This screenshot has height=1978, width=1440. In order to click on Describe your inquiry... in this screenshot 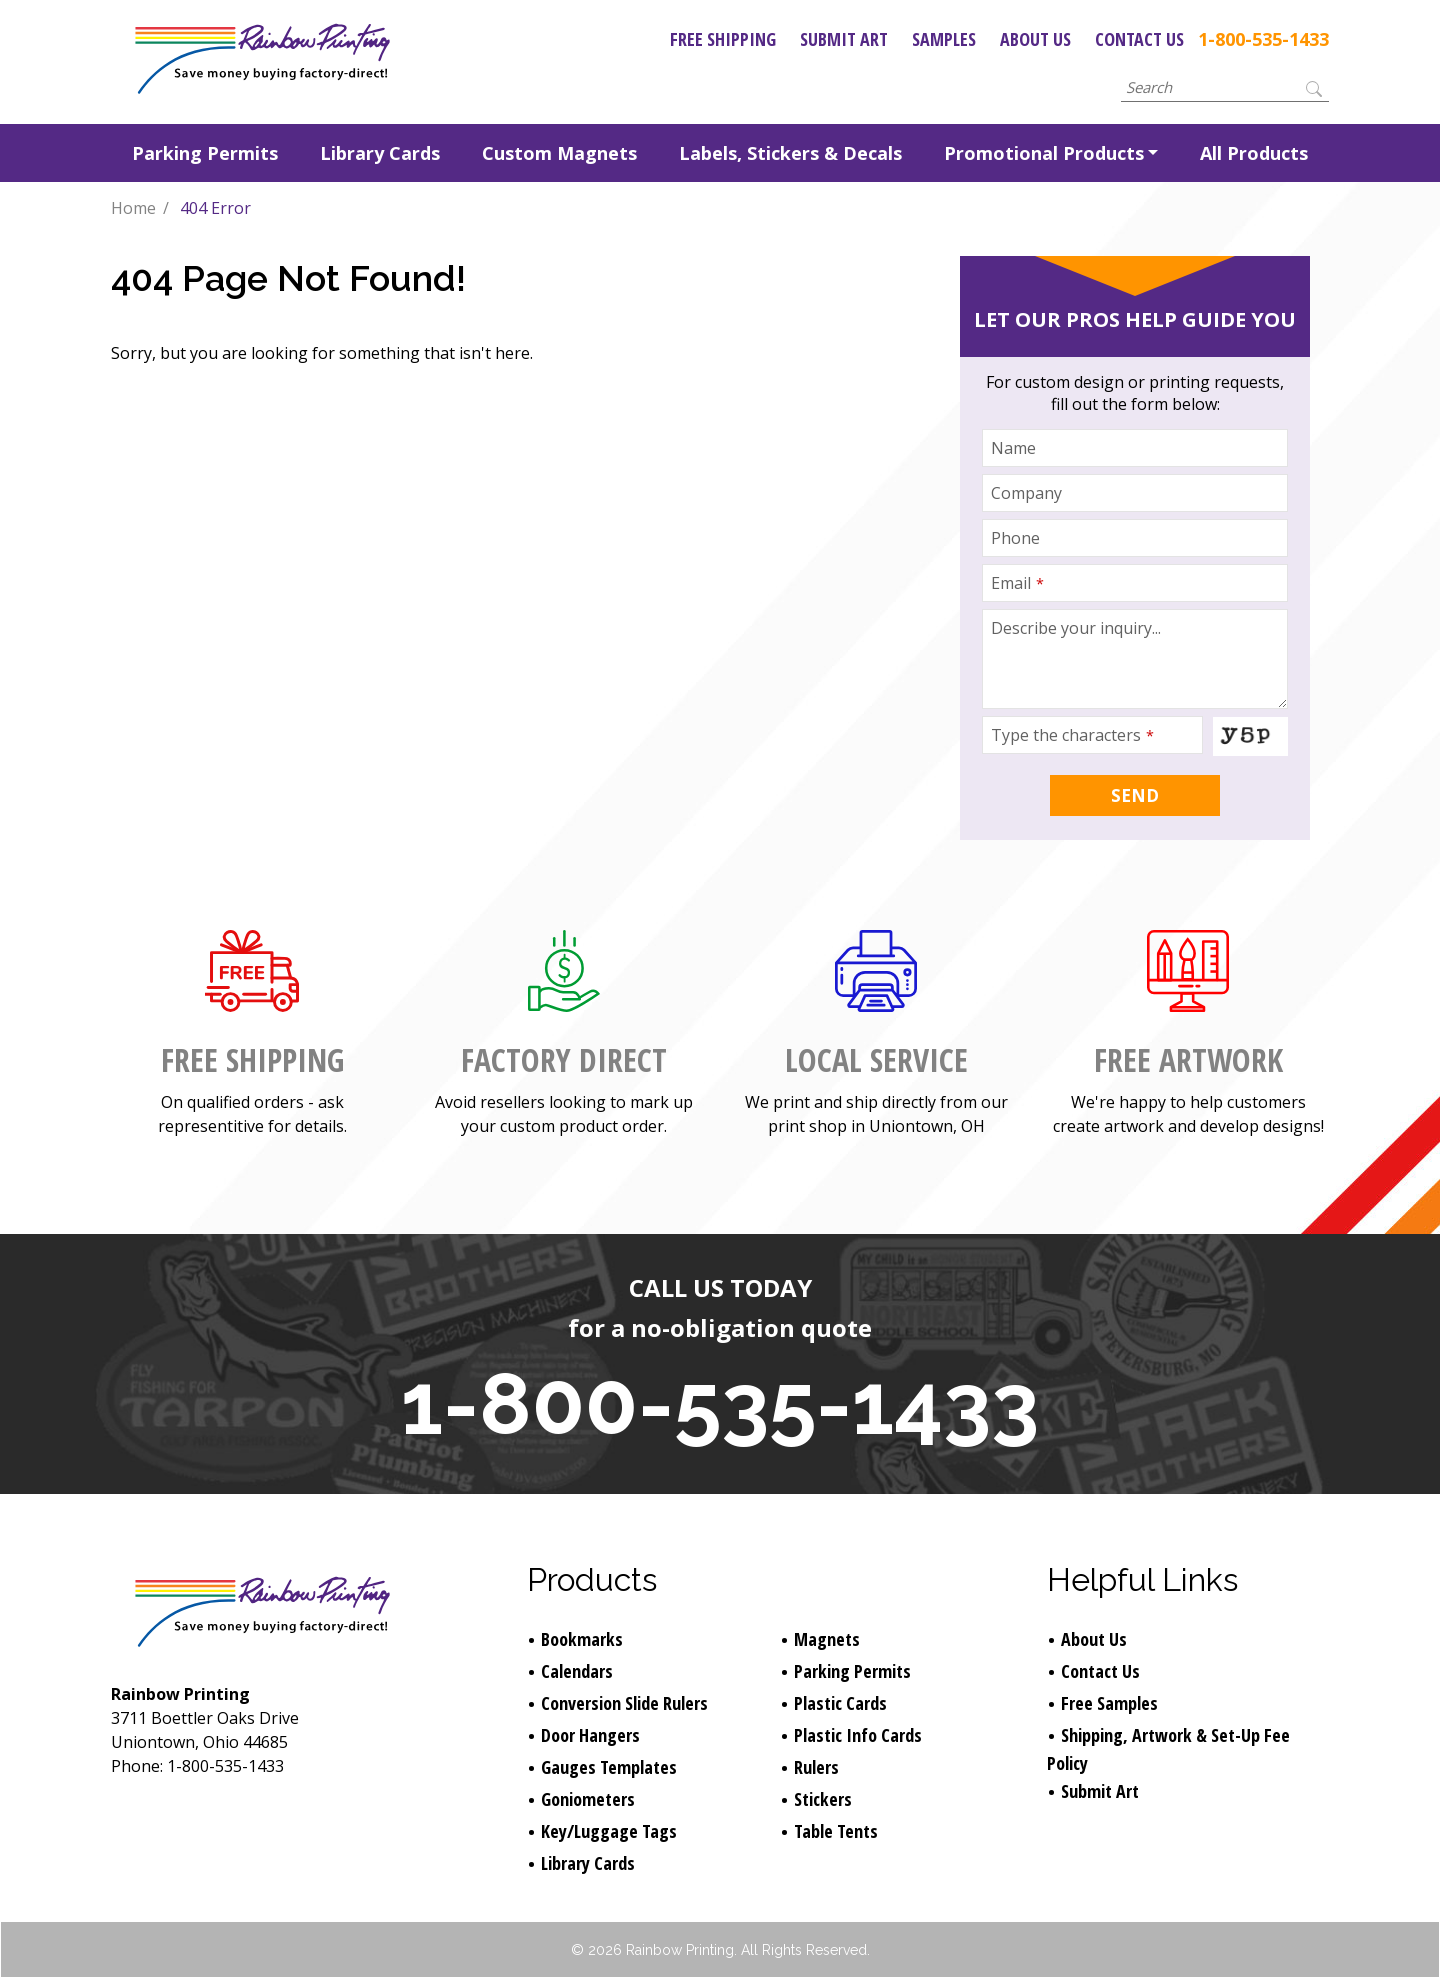, I will do `click(1076, 628)`.